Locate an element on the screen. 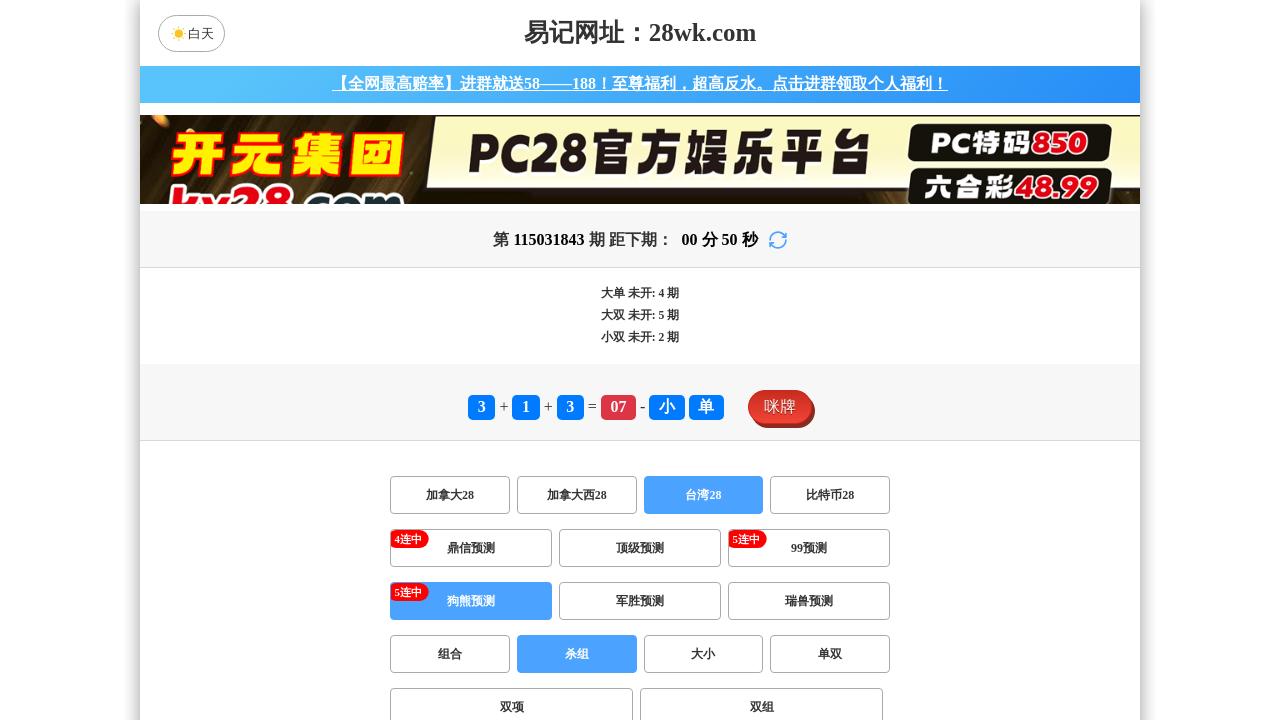  比特币28 is located at coordinates (830, 495).